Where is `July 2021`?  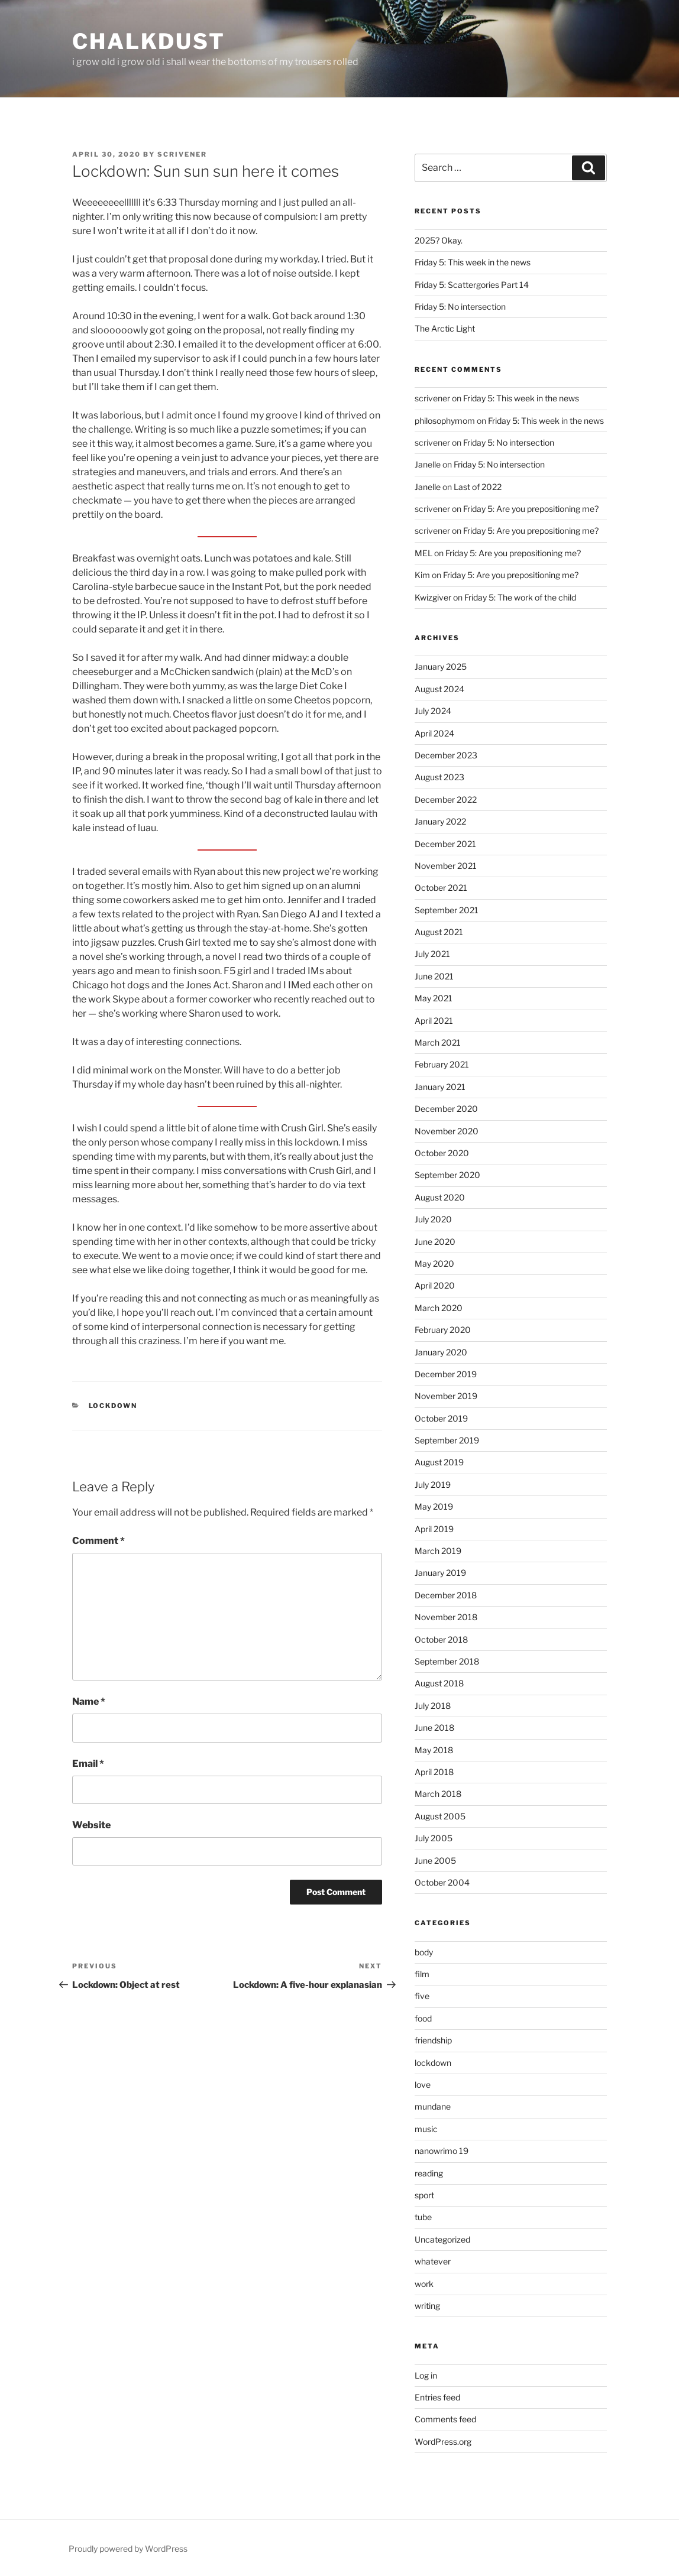
July 2021 is located at coordinates (432, 954).